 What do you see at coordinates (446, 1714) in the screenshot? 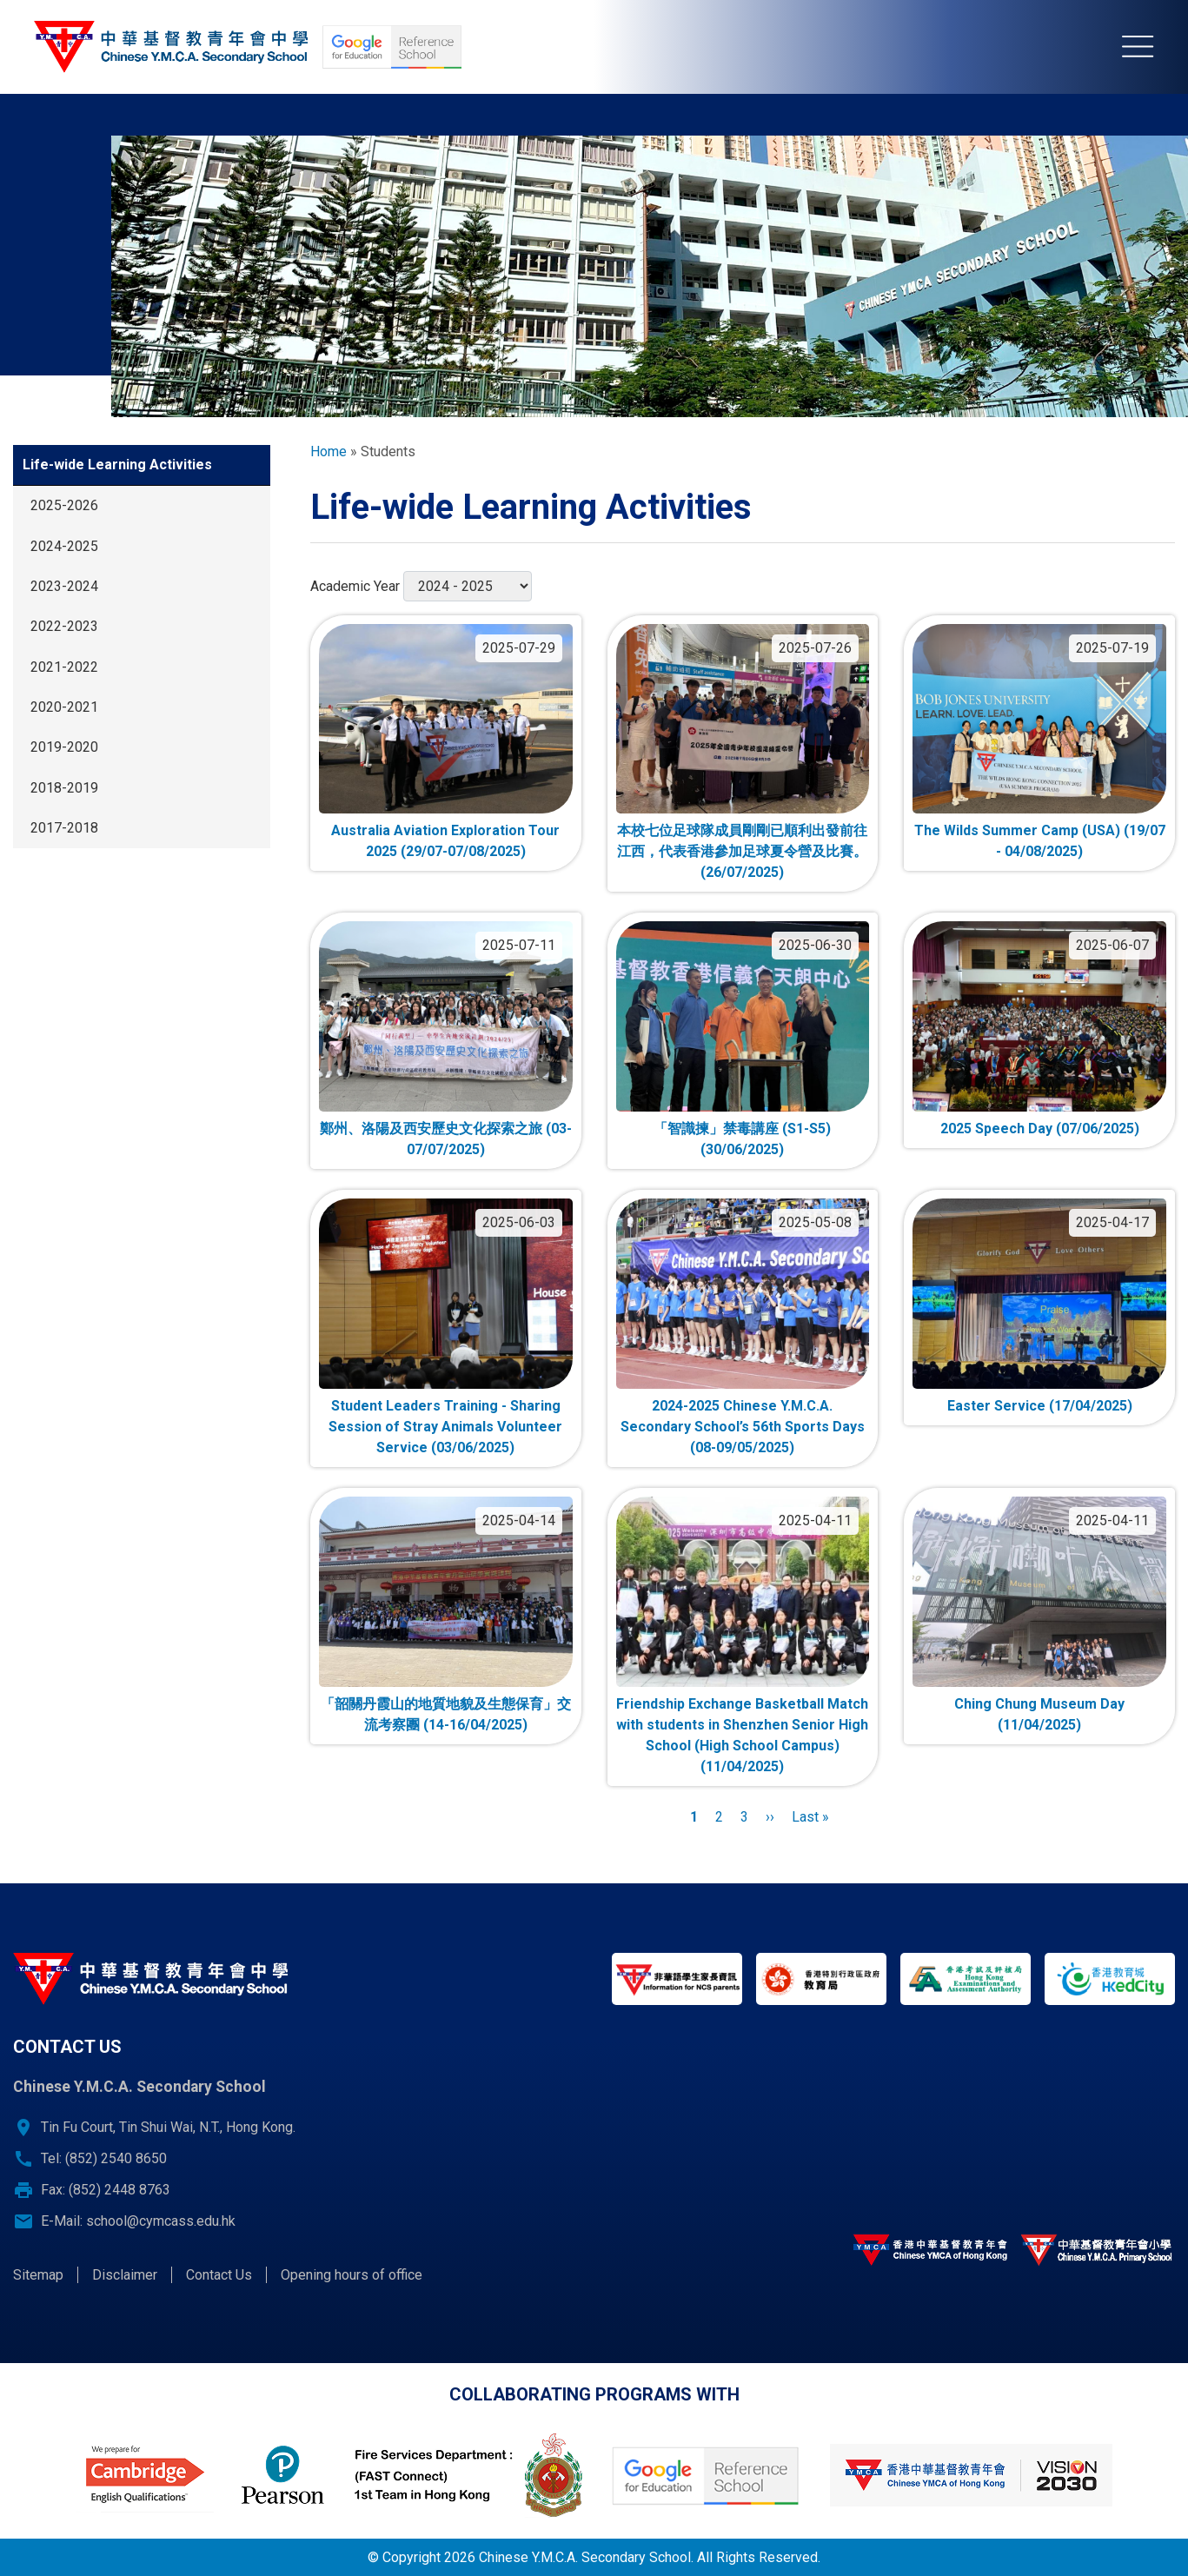
I see `「韶關丹霞山的地質地貌及生態保育」交流考察團 (14-16/04/2025)` at bounding box center [446, 1714].